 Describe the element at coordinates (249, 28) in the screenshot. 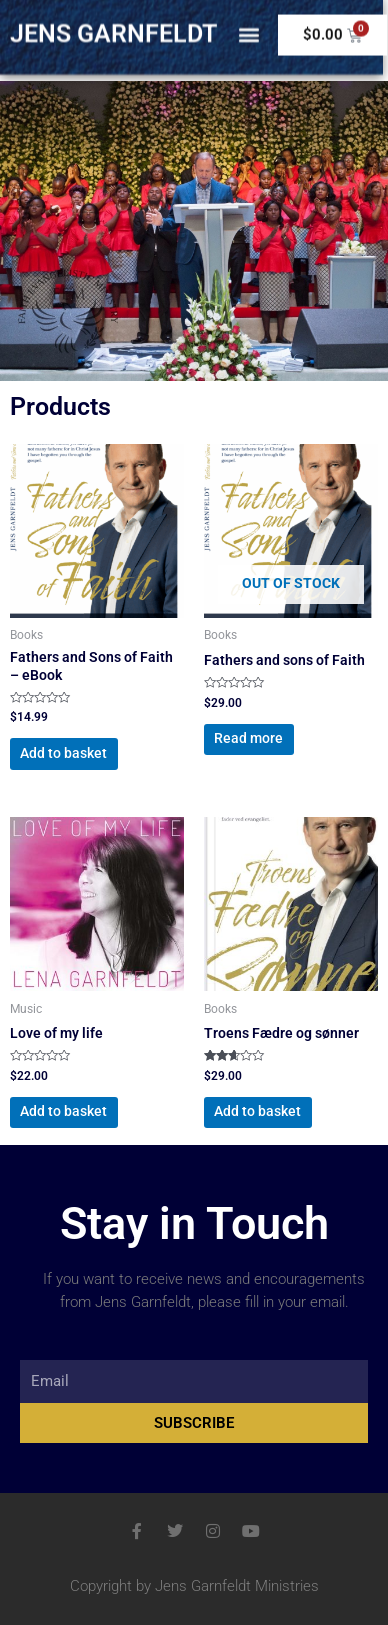

I see `[button]` at that location.